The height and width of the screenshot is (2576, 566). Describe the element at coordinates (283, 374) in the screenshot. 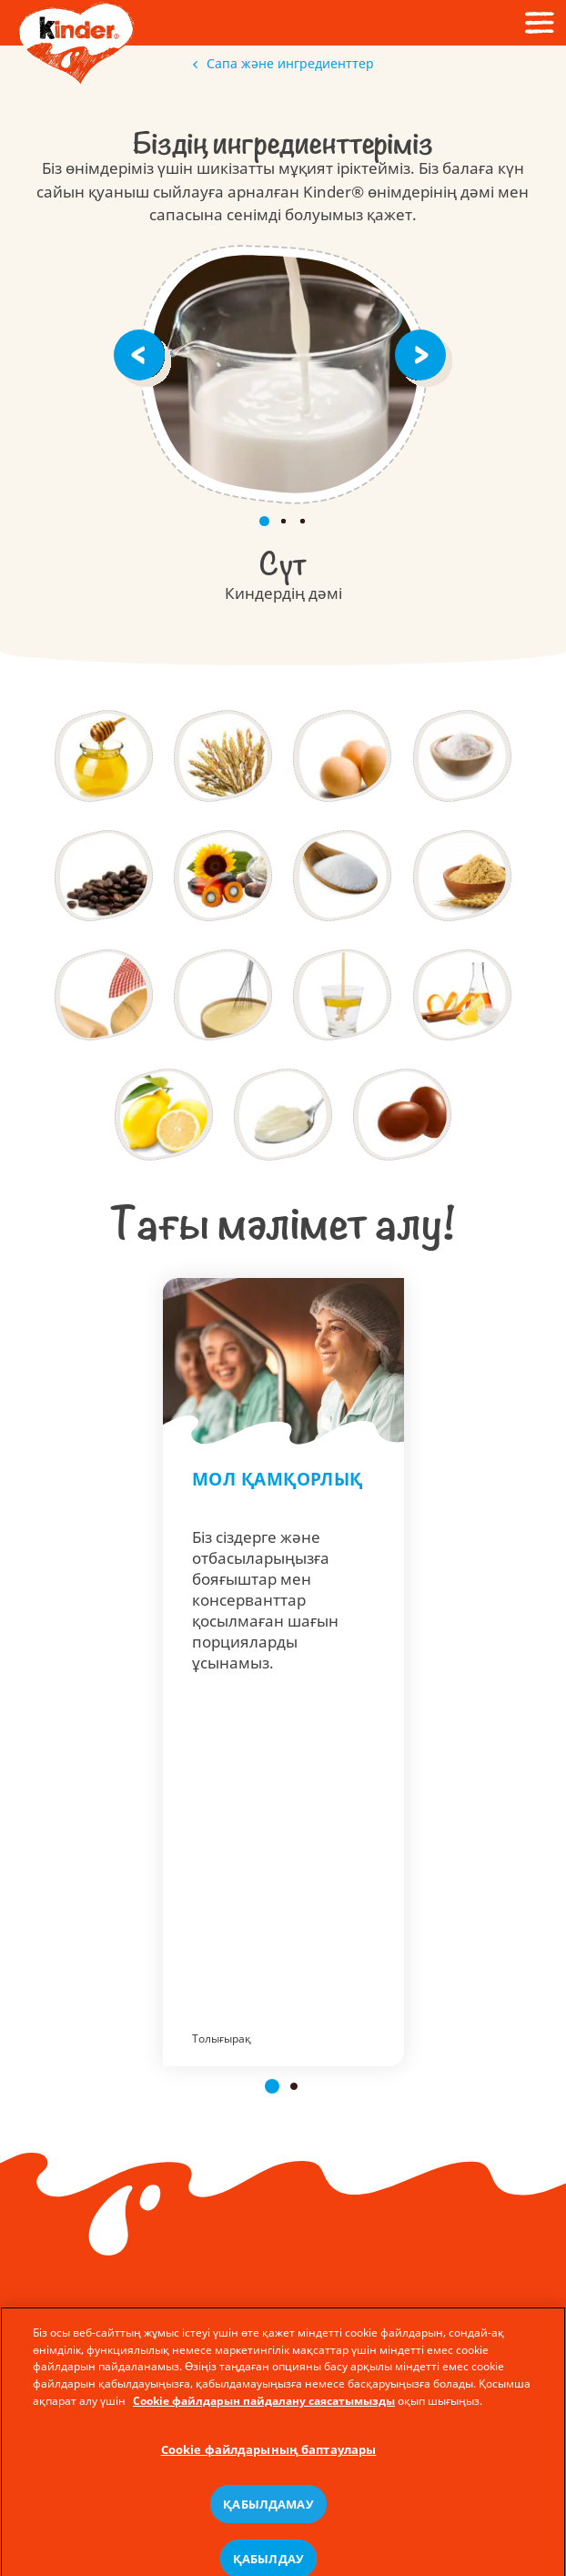

I see `СҮТ. Kinder өнімдерінің дәмі.` at that location.